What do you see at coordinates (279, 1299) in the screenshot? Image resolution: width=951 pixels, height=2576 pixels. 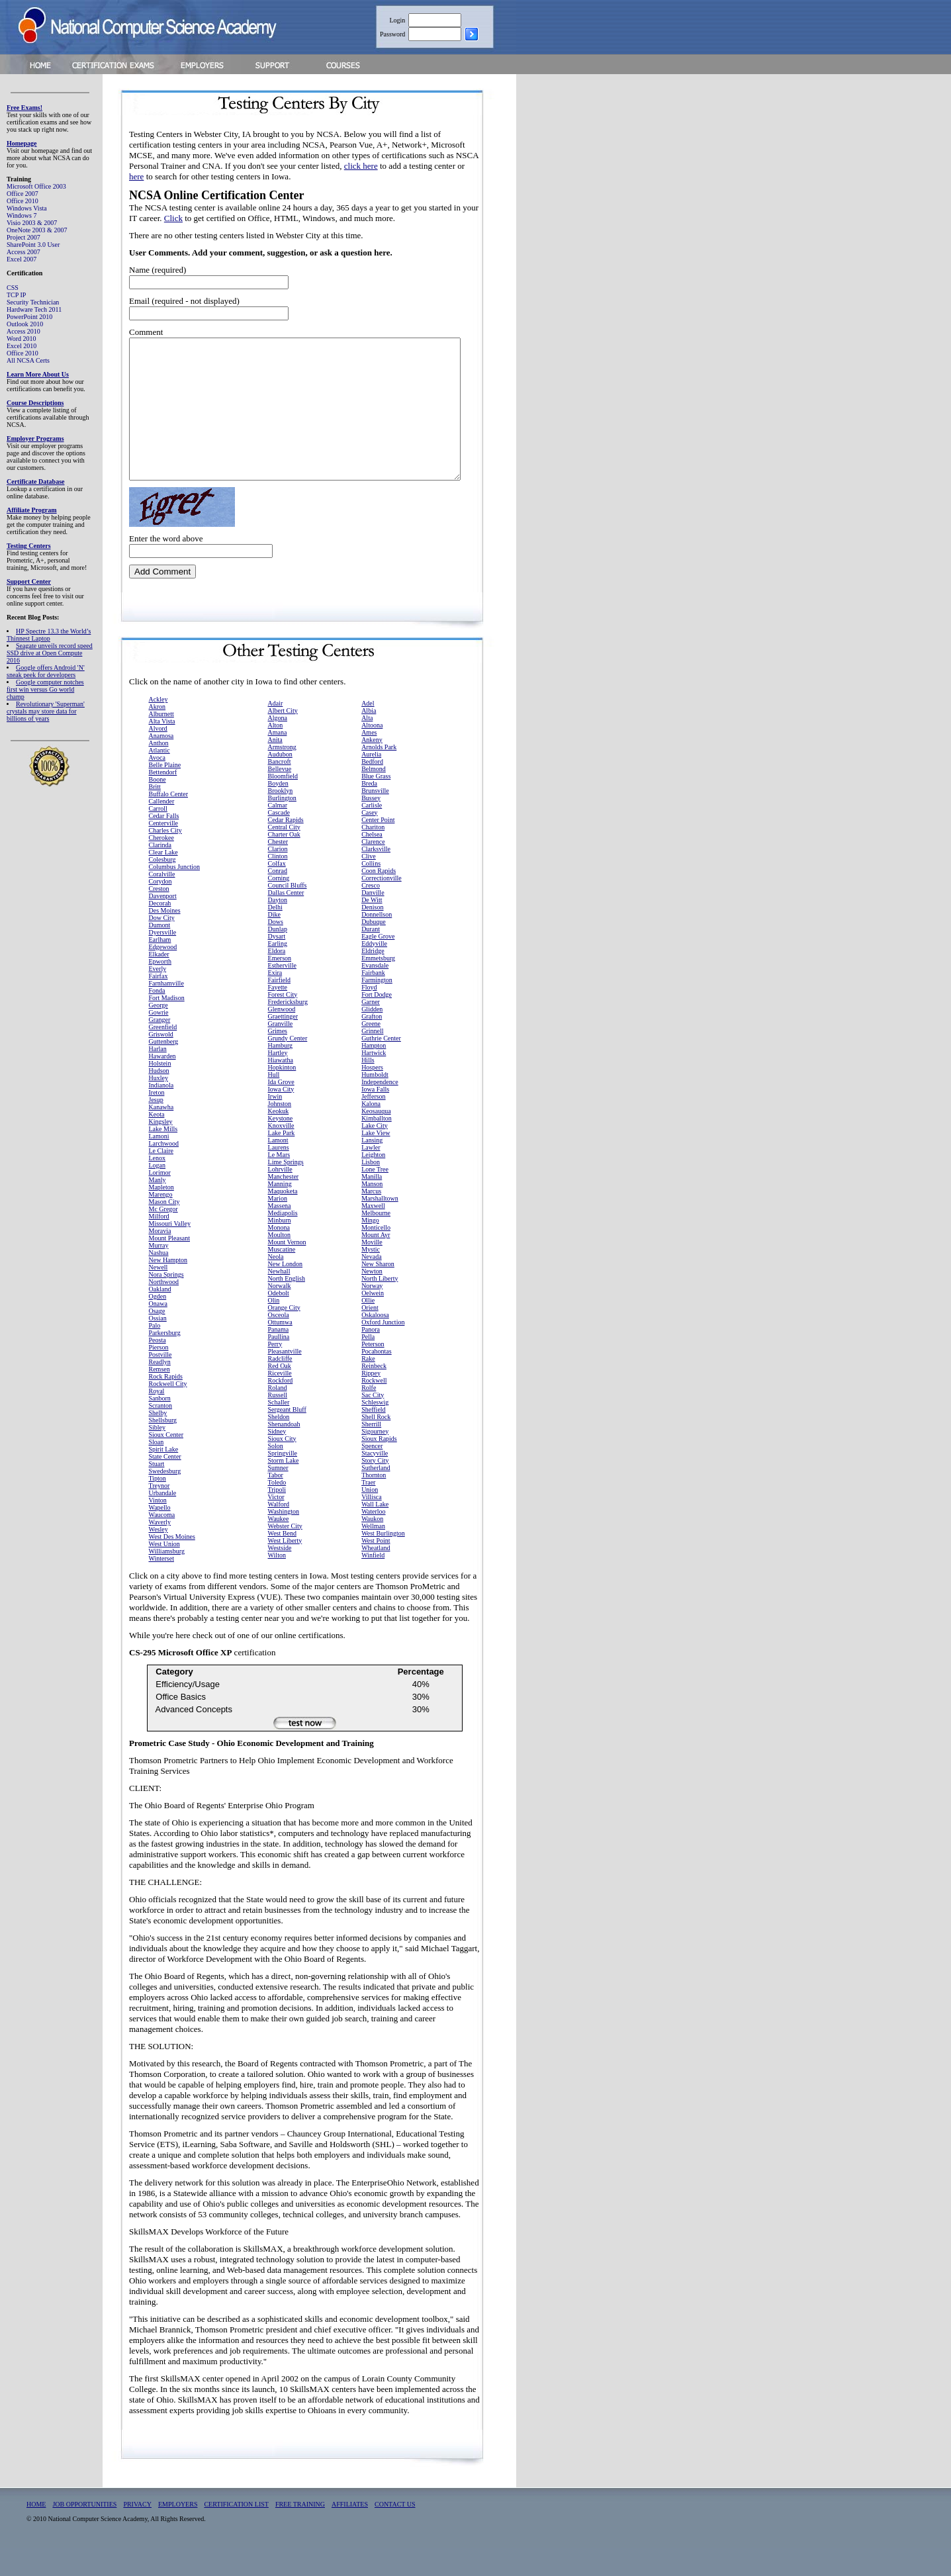 I see `Newhall` at bounding box center [279, 1299].